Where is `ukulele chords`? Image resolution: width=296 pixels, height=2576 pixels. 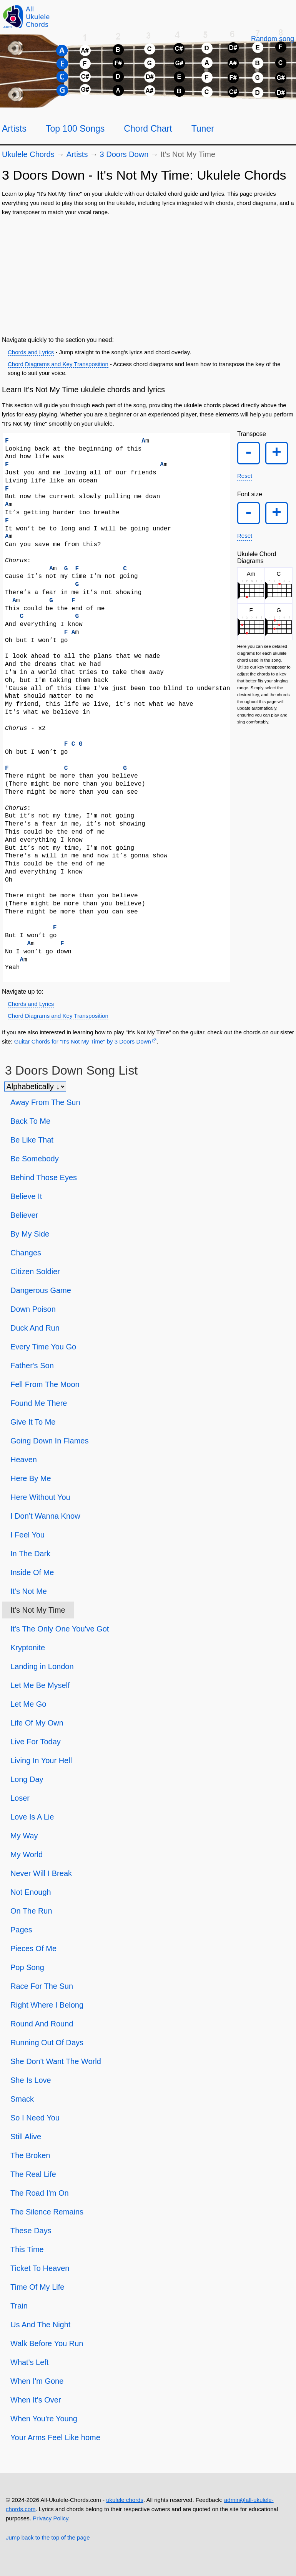
ukulele chords is located at coordinates (124, 2500).